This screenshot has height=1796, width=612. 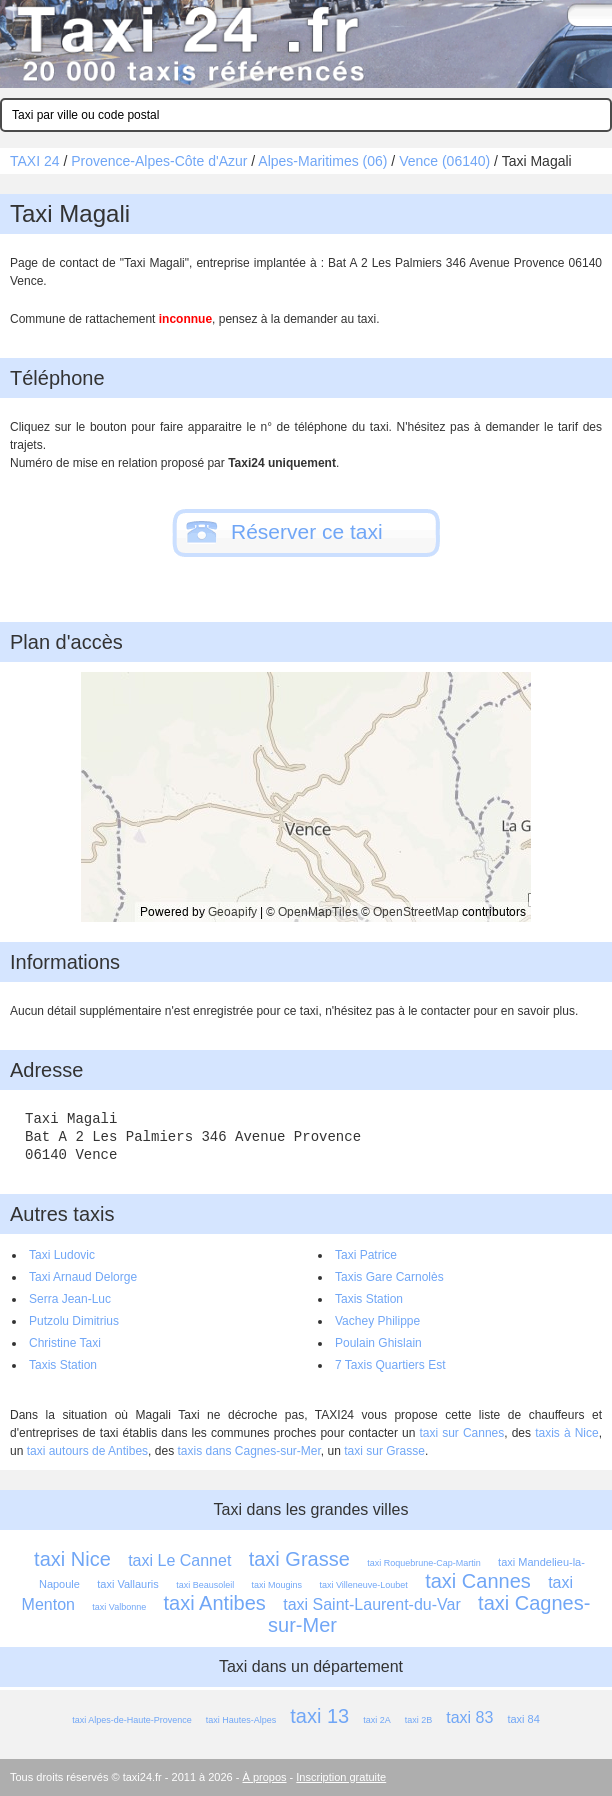 What do you see at coordinates (389, 1277) in the screenshot?
I see `Taxis Gare Carnolès` at bounding box center [389, 1277].